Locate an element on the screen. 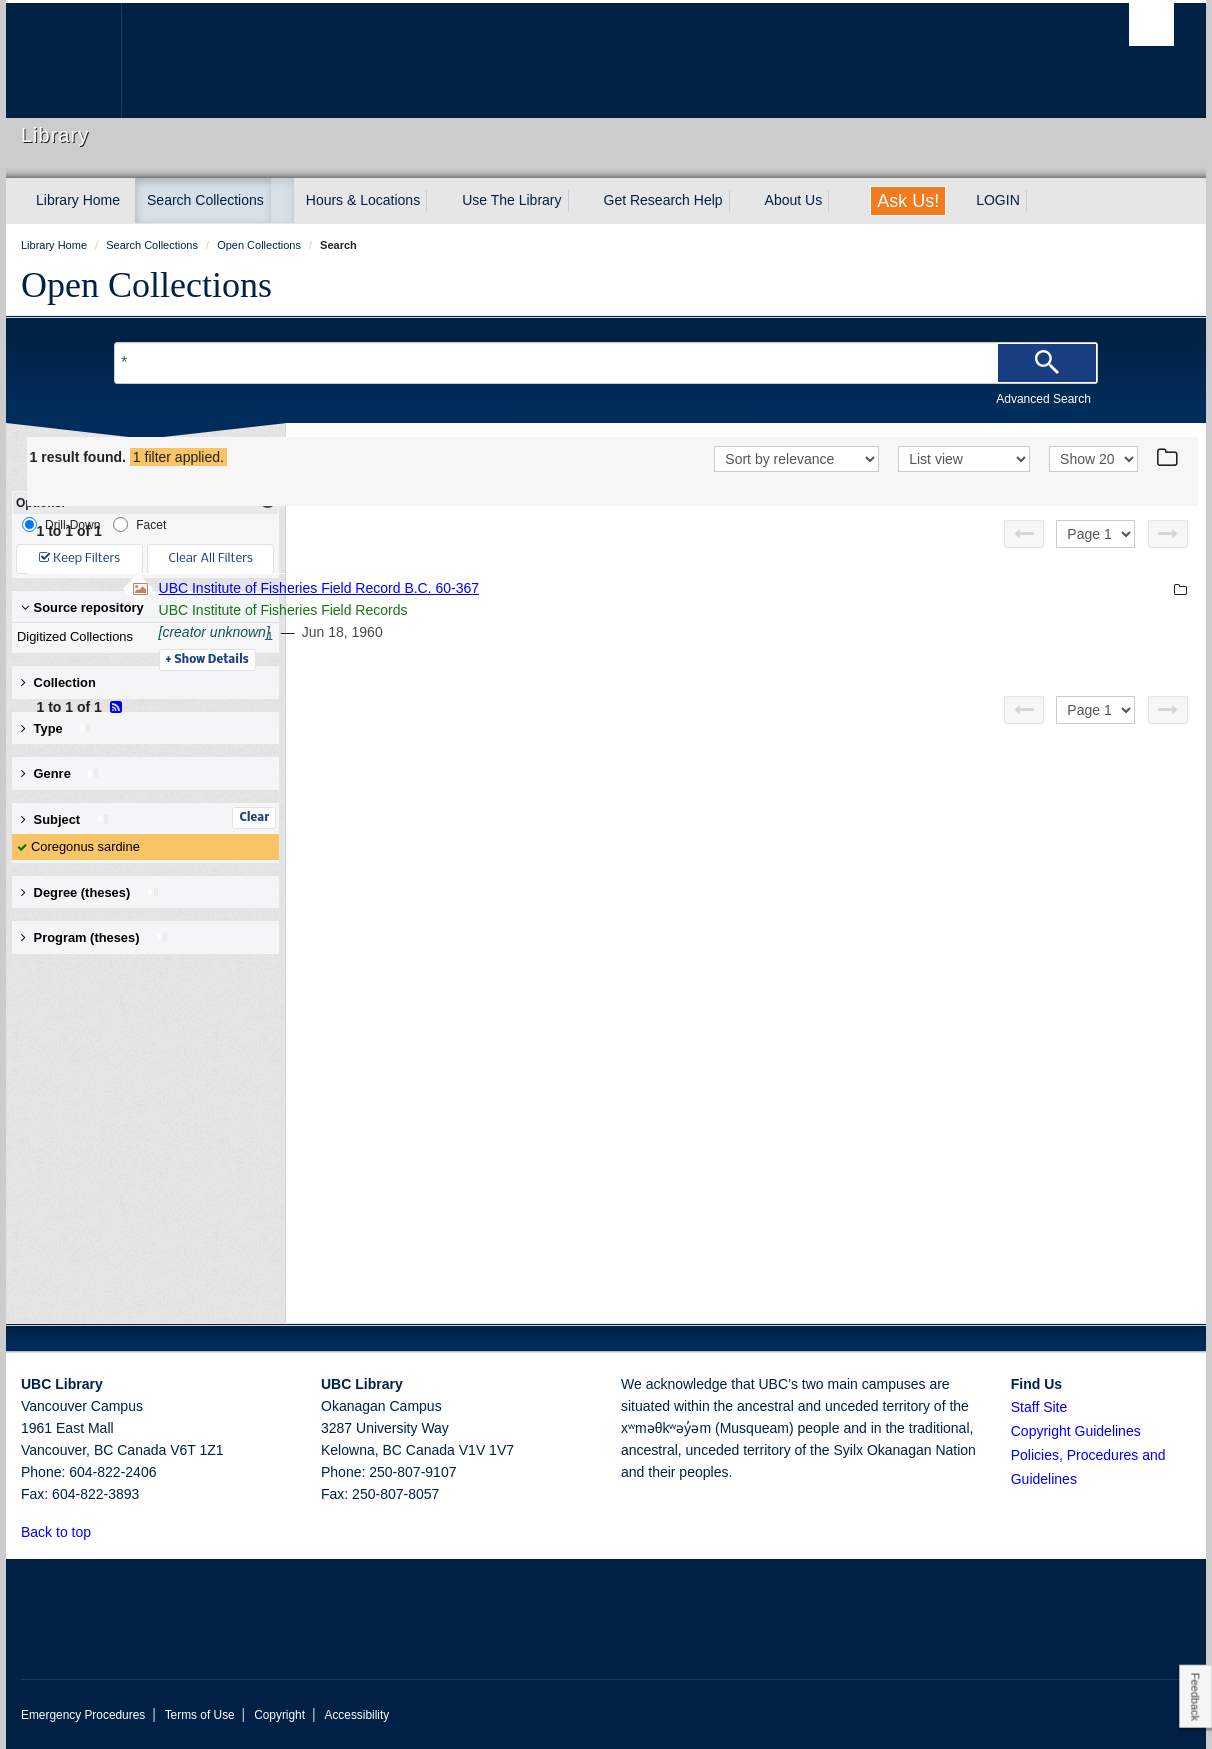  Digitized Collections is located at coordinates (141, 637).